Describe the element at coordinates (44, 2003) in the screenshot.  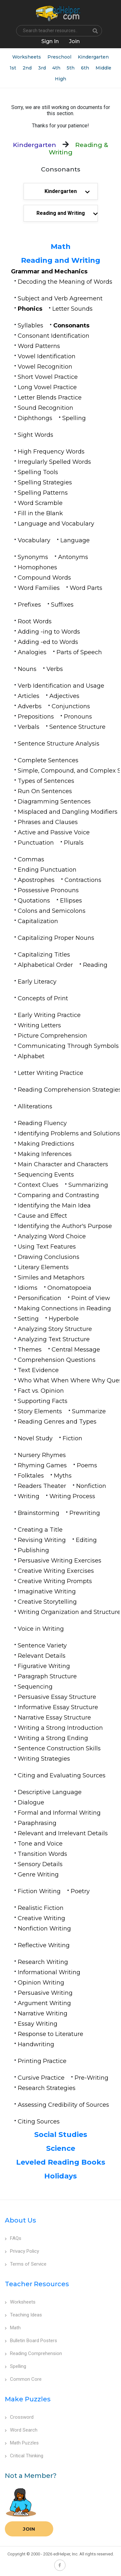
I see `Argument Writing` at that location.